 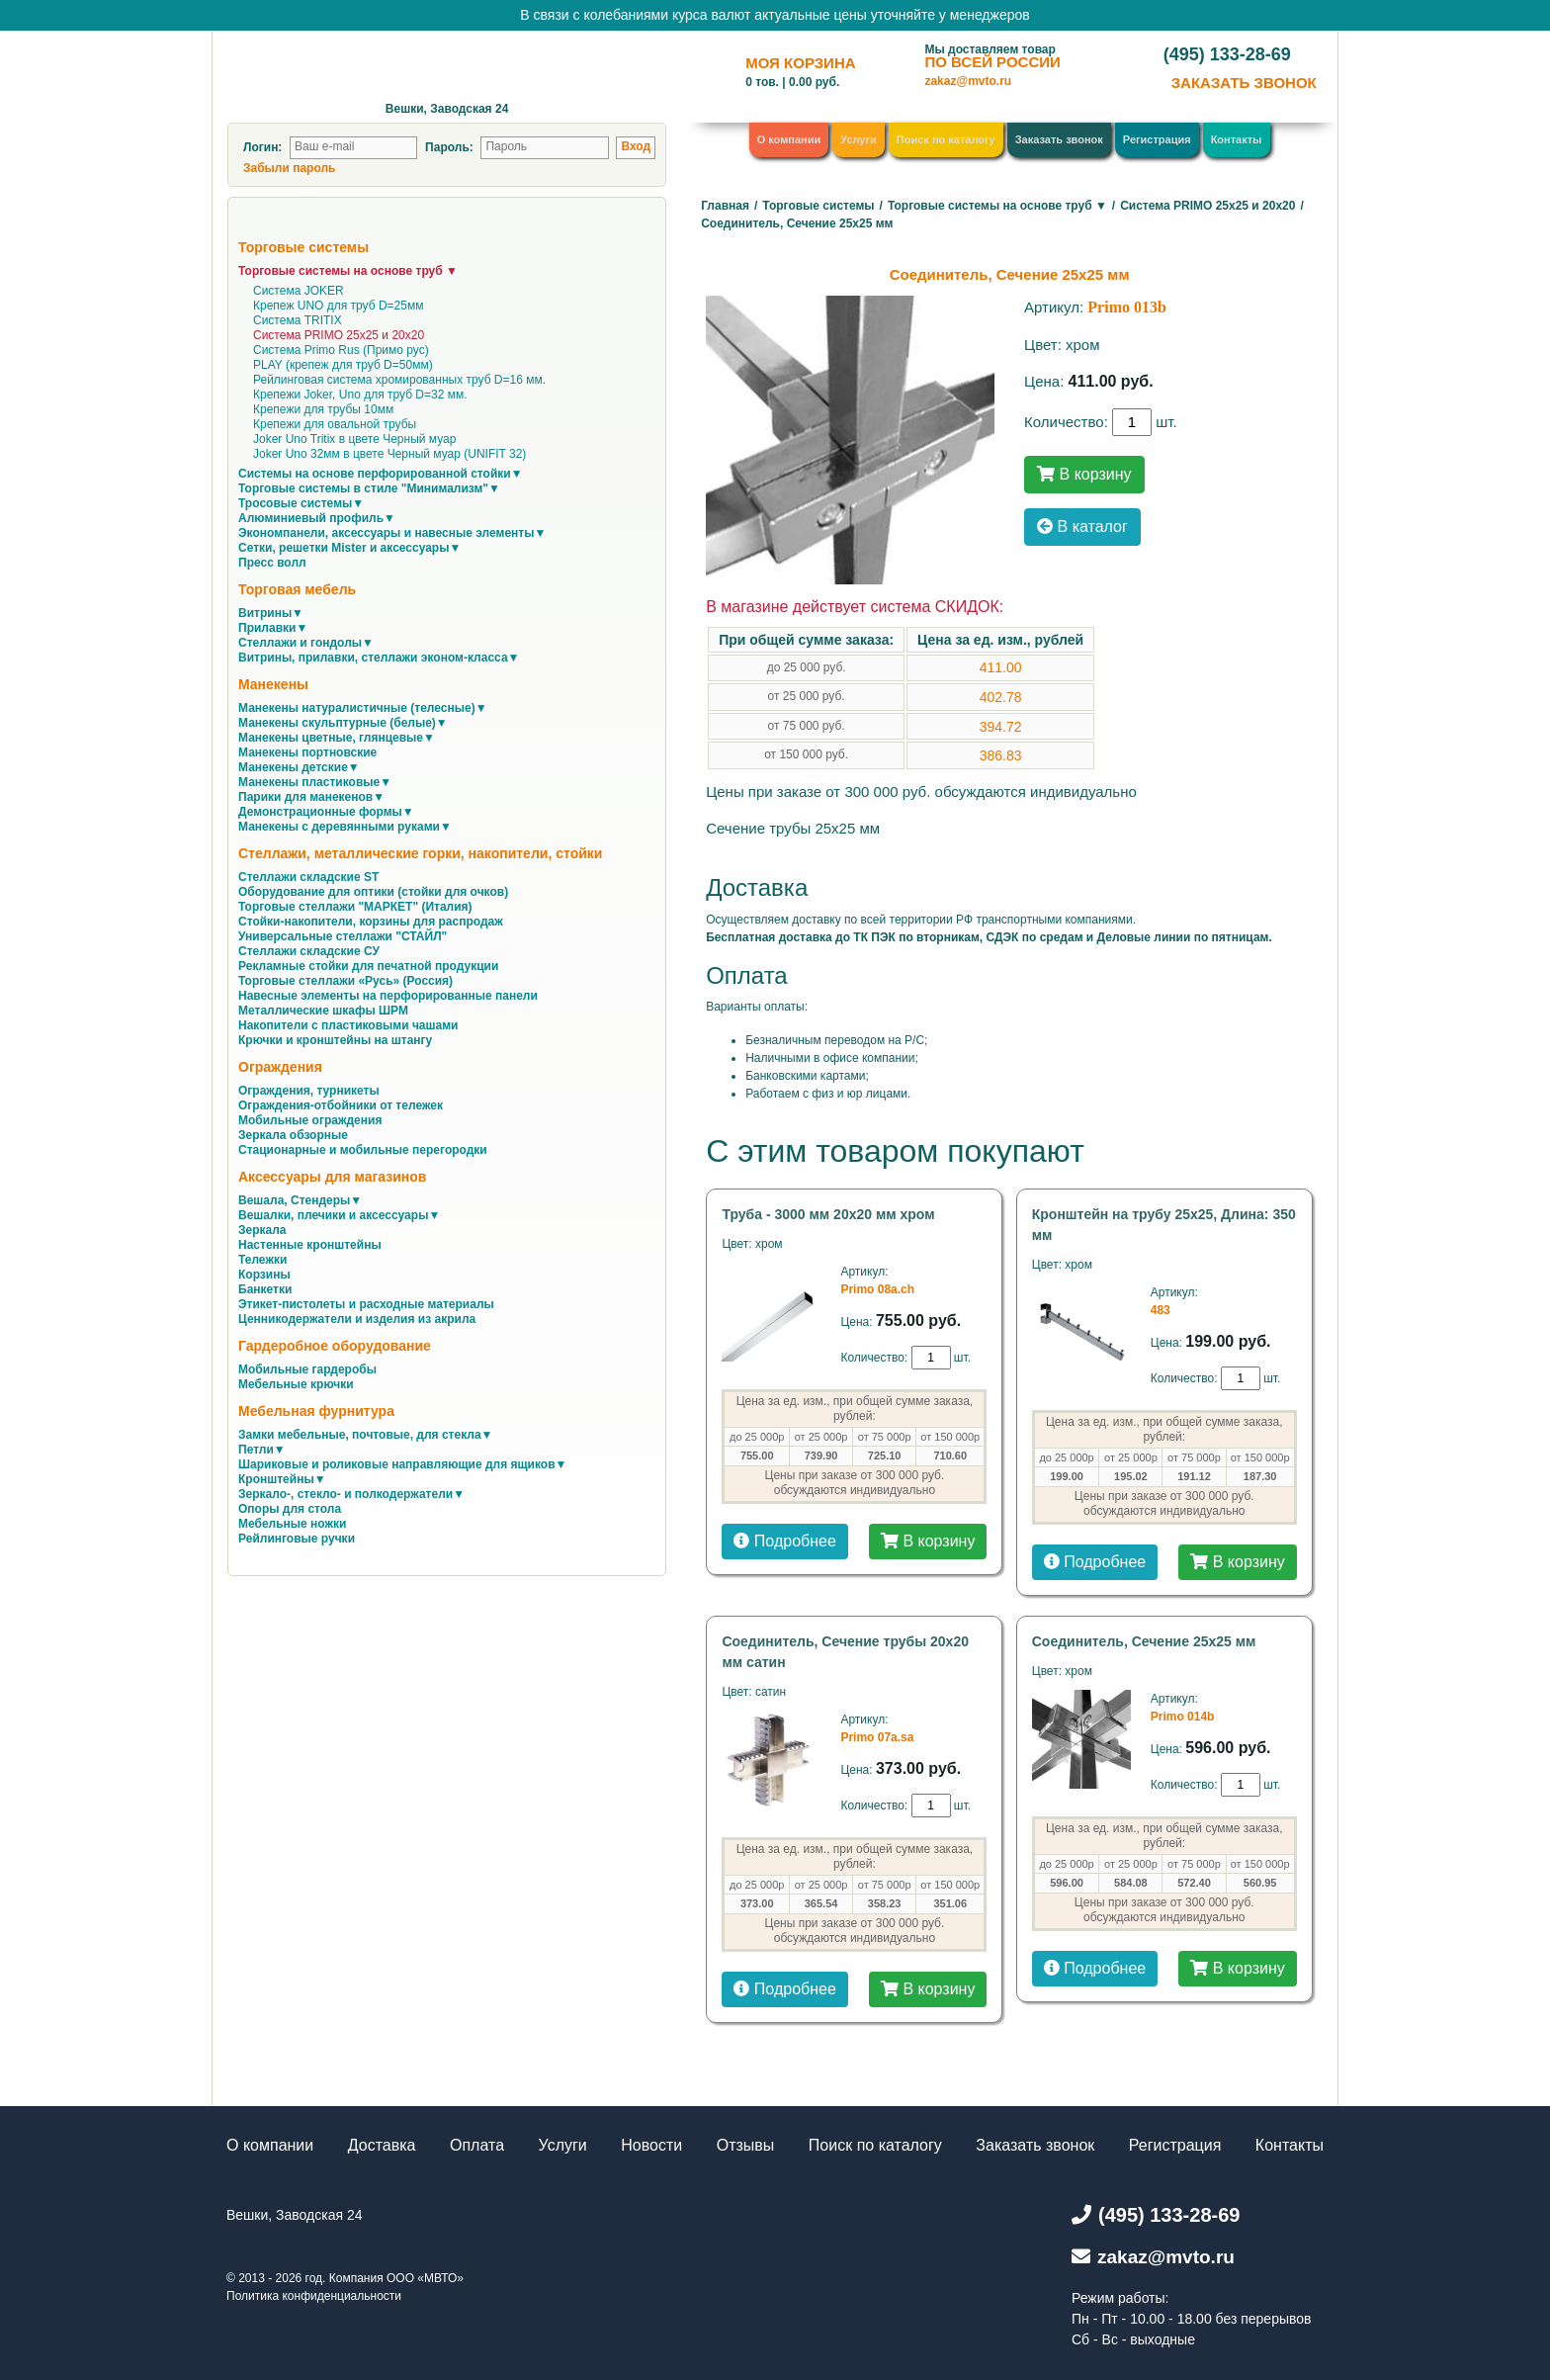 What do you see at coordinates (1227, 54) in the screenshot?
I see `(495) 133-28-69` at bounding box center [1227, 54].